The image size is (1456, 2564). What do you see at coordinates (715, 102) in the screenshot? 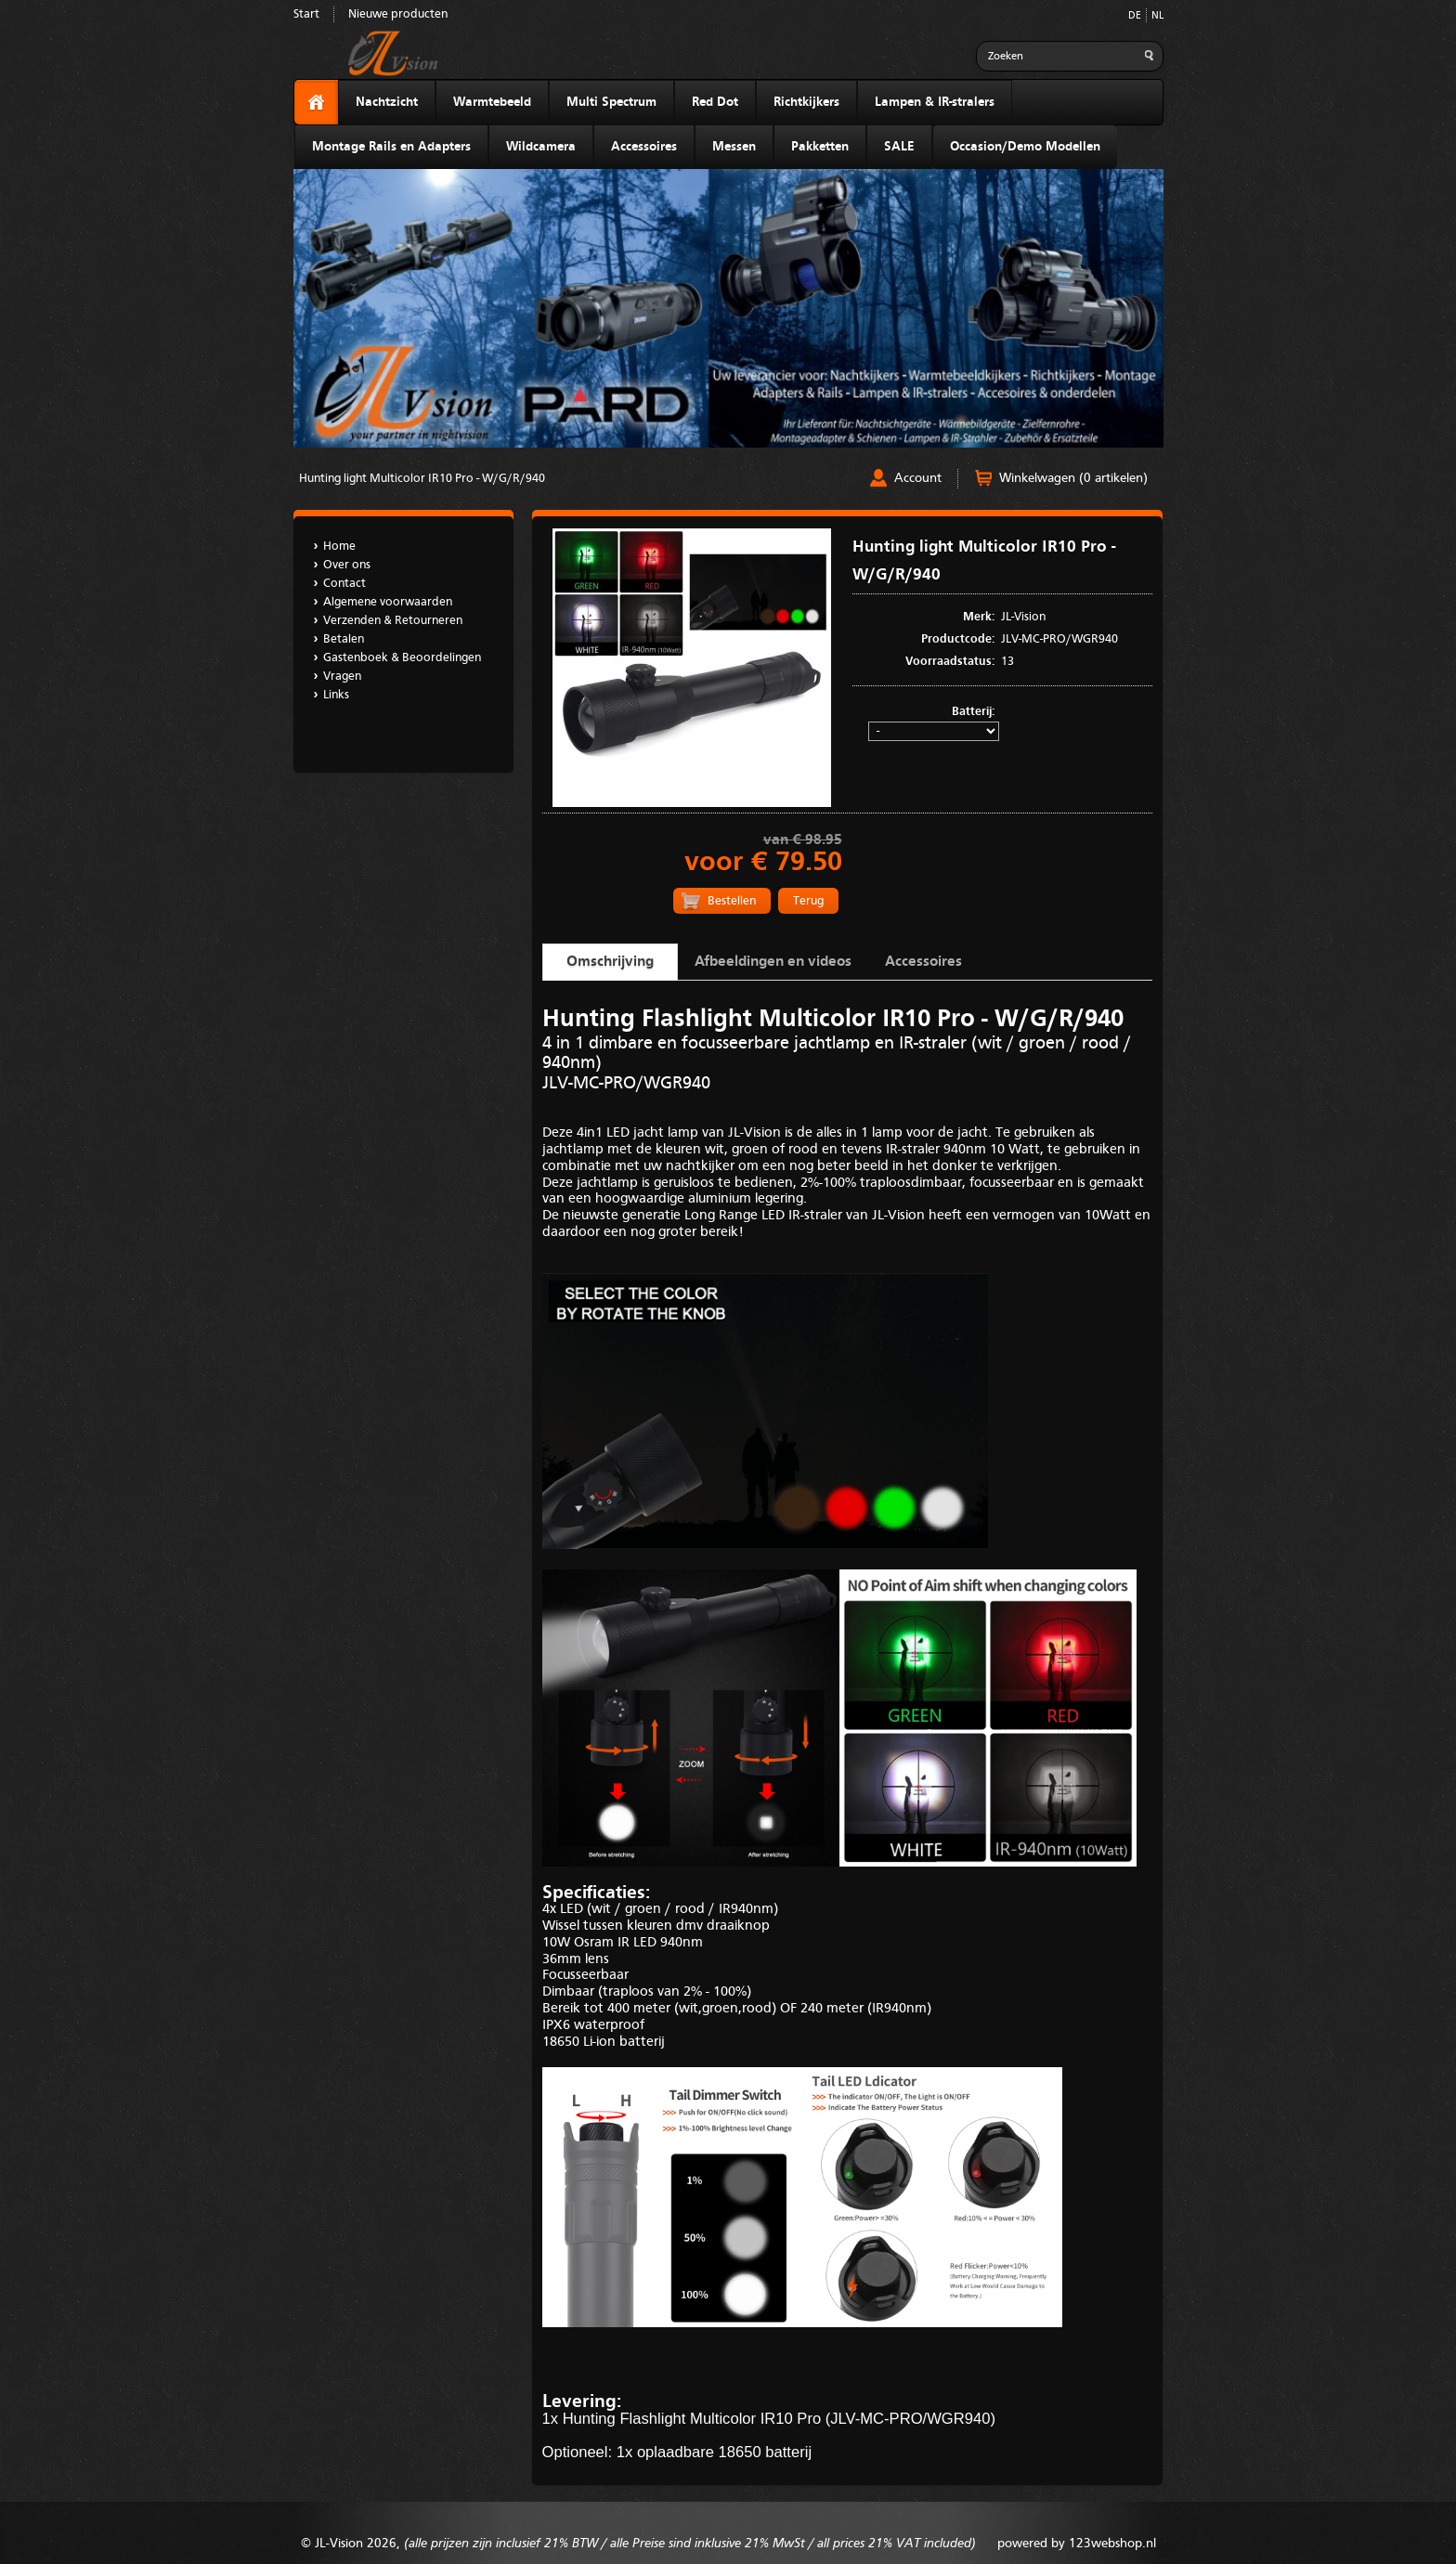
I see `Red Dot` at bounding box center [715, 102].